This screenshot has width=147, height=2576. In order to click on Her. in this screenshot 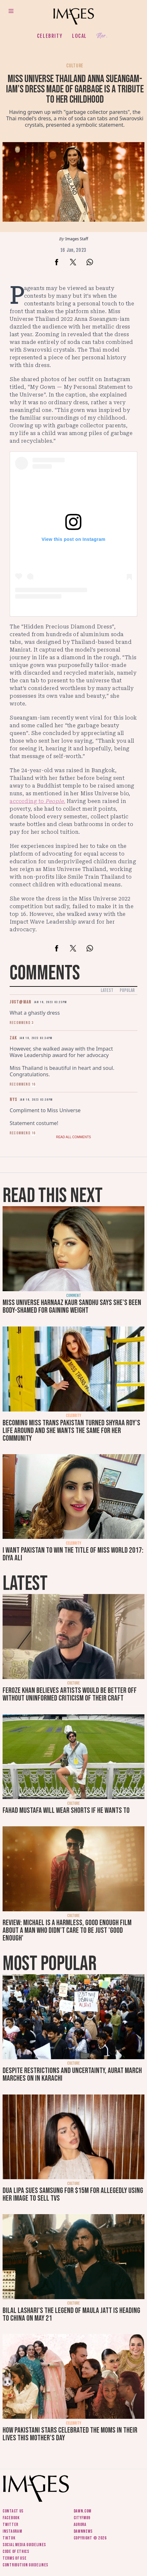, I will do `click(101, 36)`.